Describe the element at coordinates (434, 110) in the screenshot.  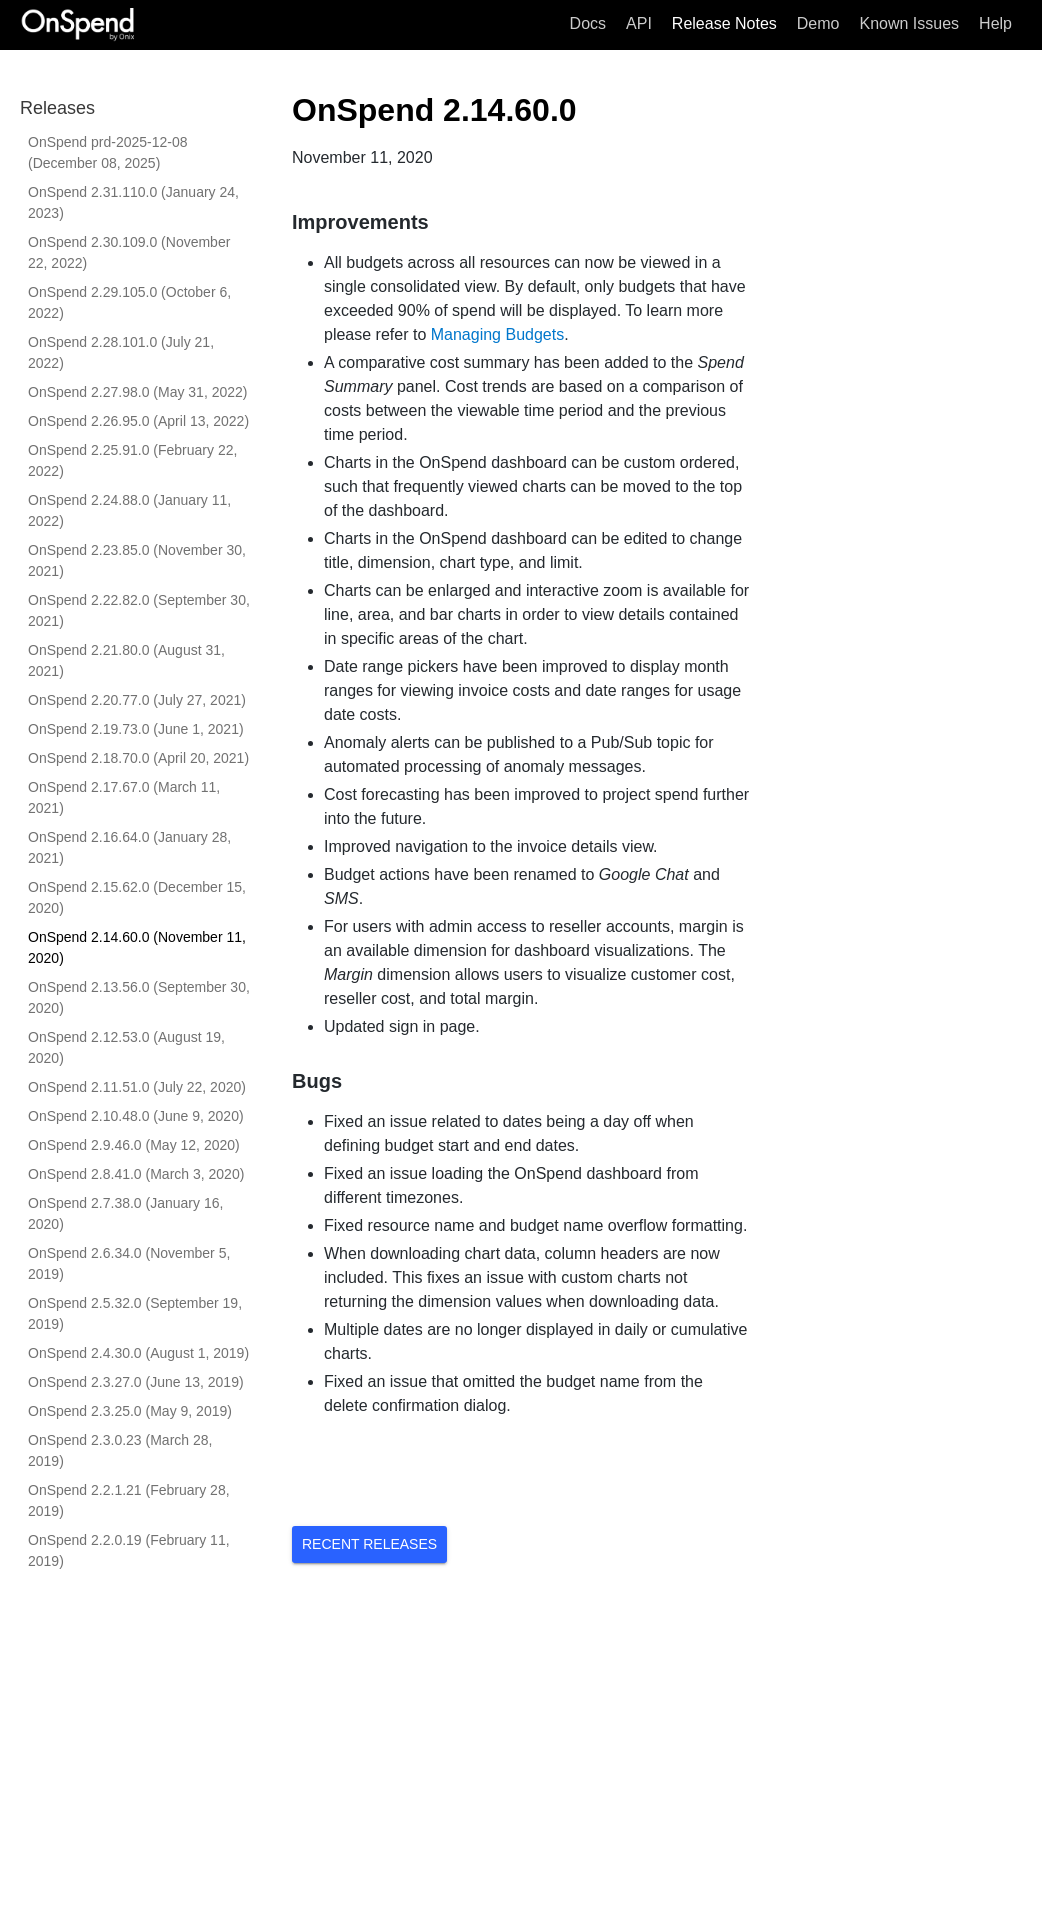
I see `OnSpend 2.14.60.0` at that location.